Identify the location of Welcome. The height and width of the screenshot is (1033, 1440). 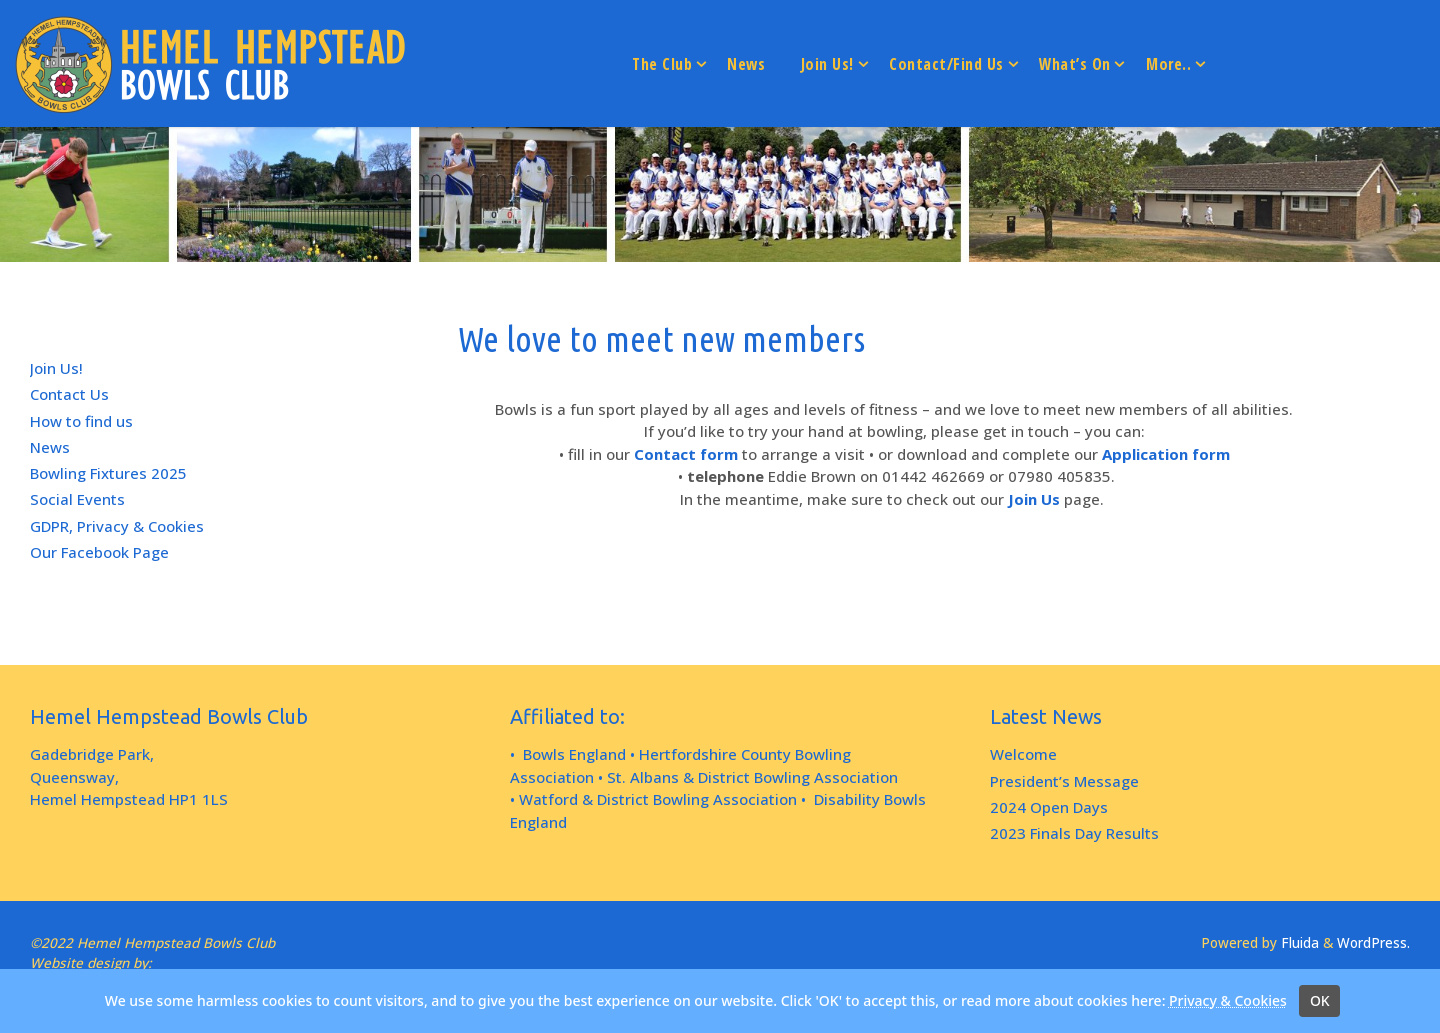
(1023, 754).